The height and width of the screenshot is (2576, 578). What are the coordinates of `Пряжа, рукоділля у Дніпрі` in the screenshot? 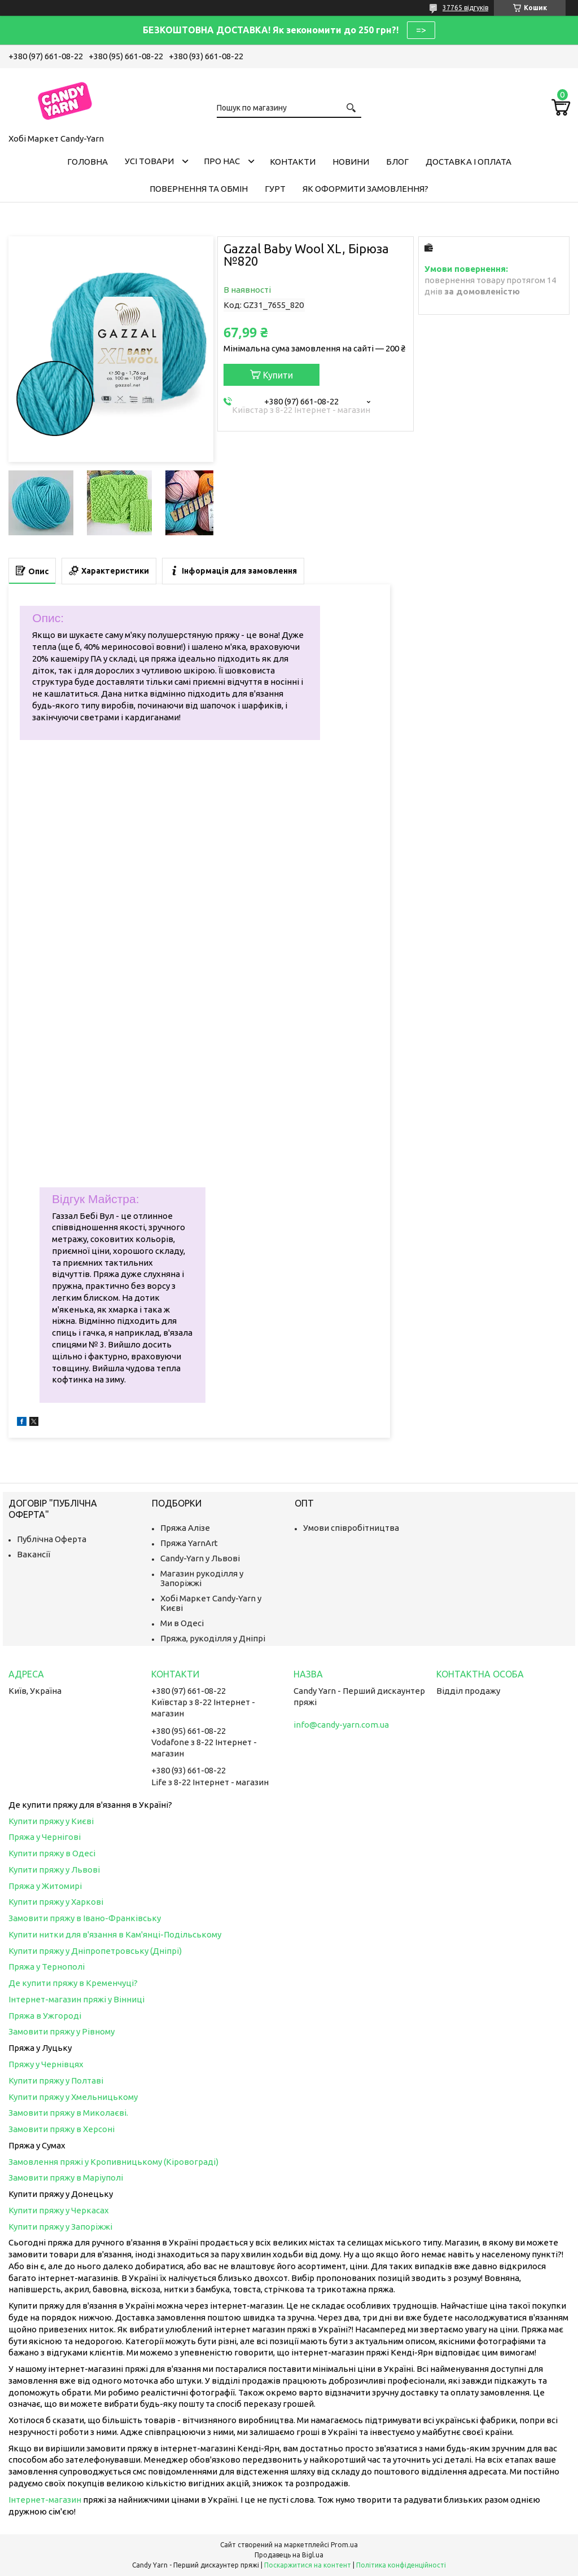 It's located at (212, 1638).